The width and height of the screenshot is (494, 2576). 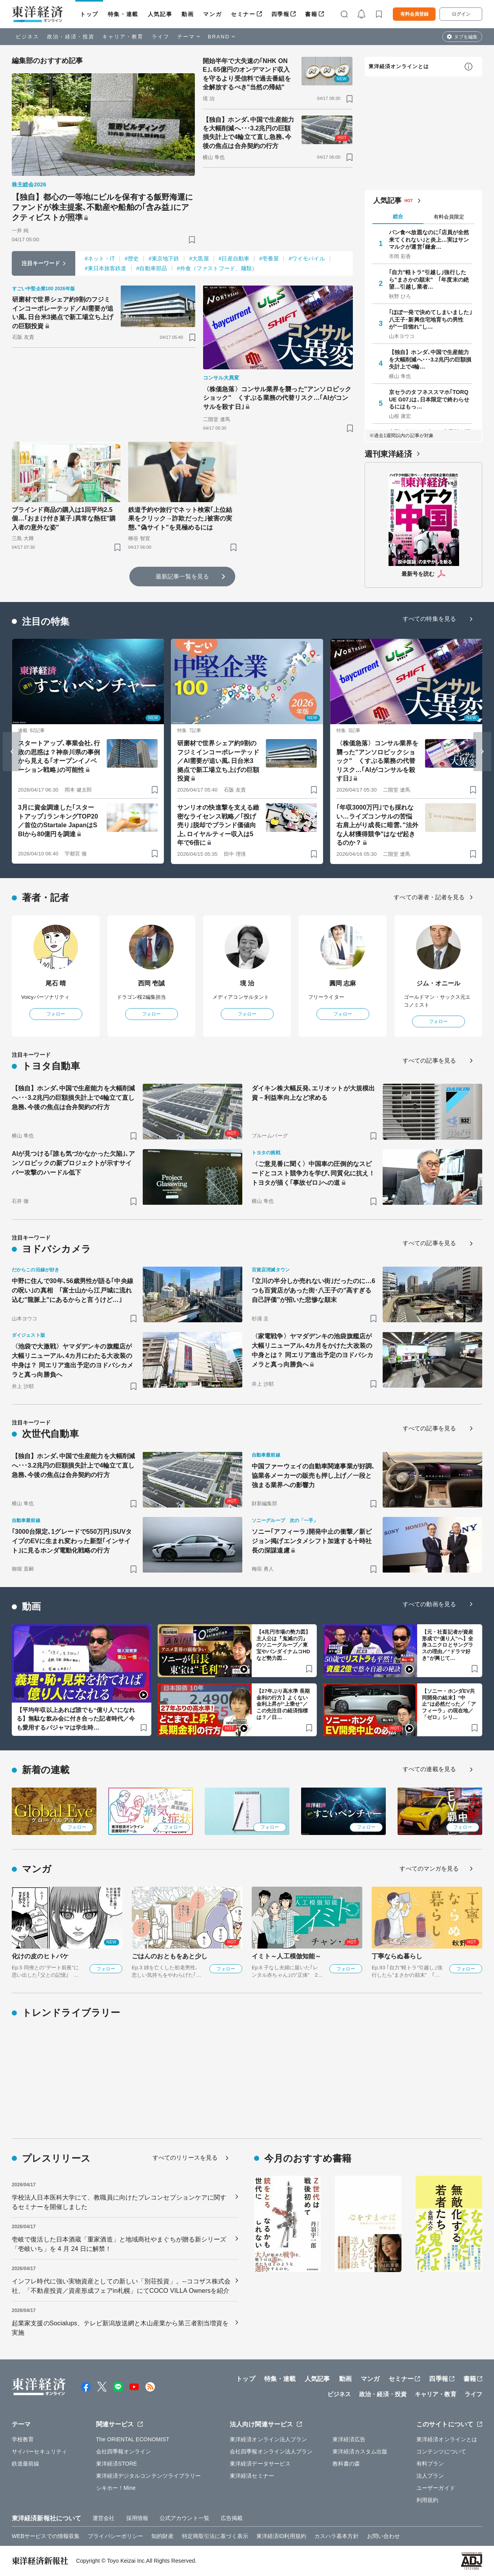 What do you see at coordinates (283, 1645) in the screenshot?
I see `【4兆円市場の勢力図】主人公は『鬼滅の刃』のソニーグループ／東宝やバンダイナムコHDなど勢力図…` at bounding box center [283, 1645].